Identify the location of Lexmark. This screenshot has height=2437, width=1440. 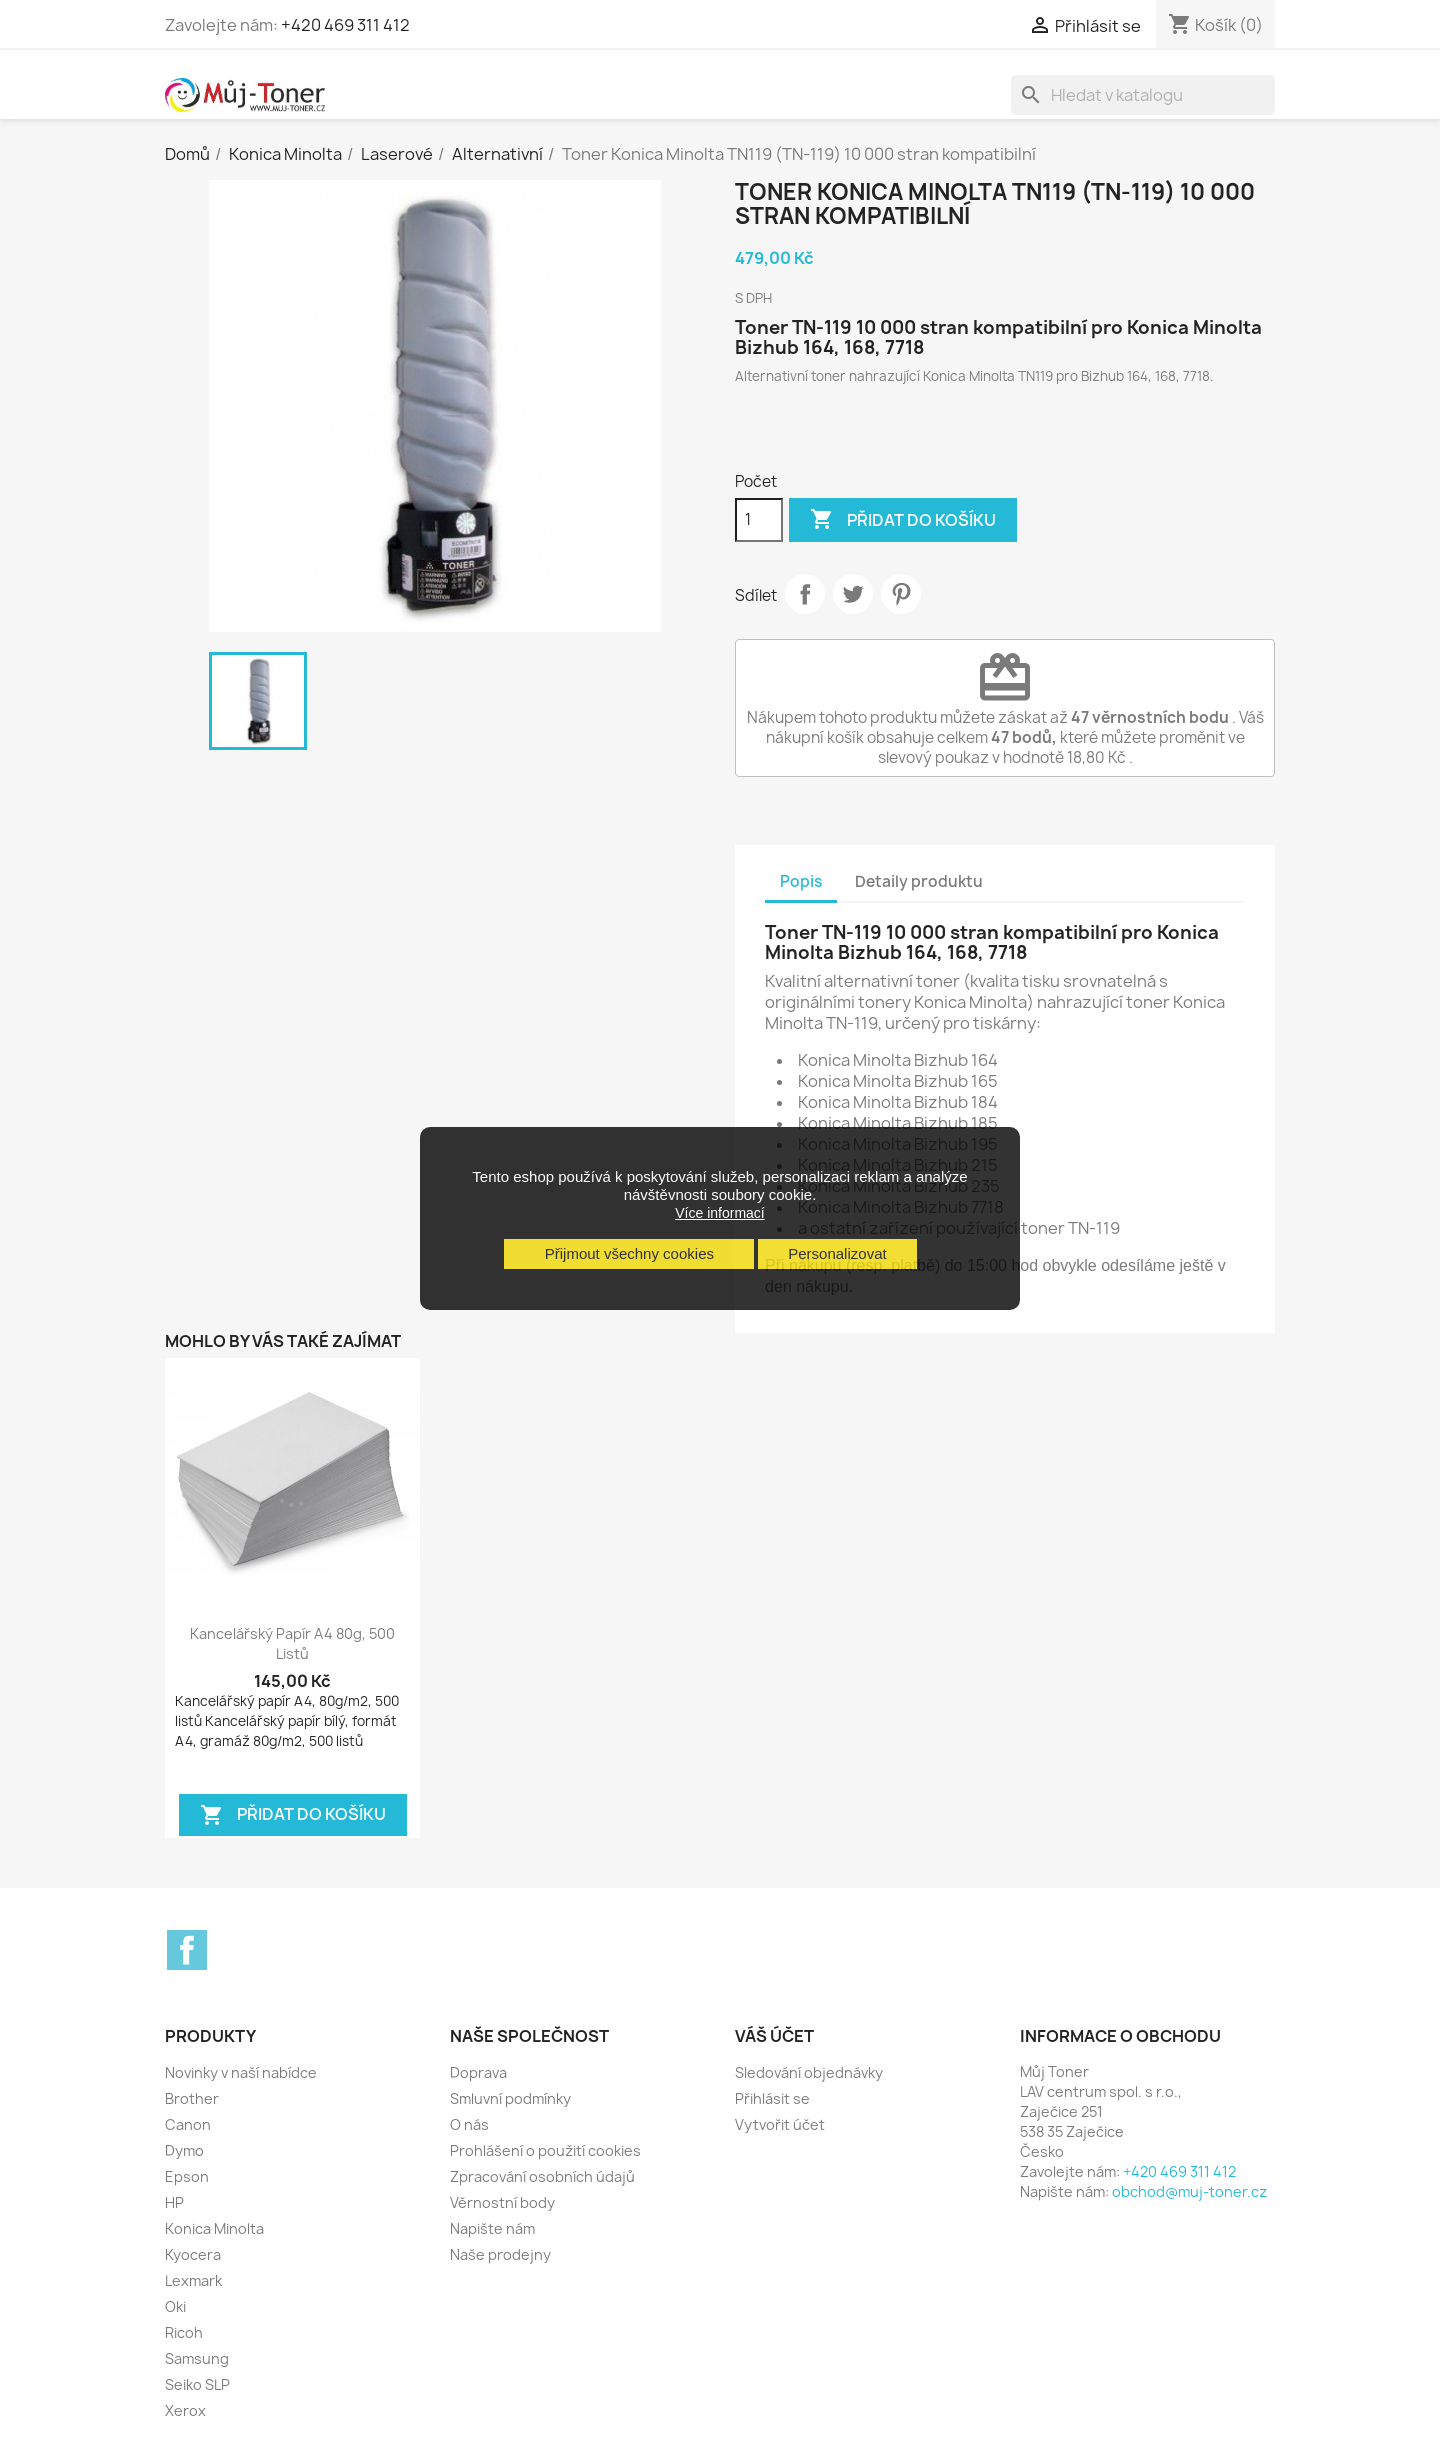
(193, 2280).